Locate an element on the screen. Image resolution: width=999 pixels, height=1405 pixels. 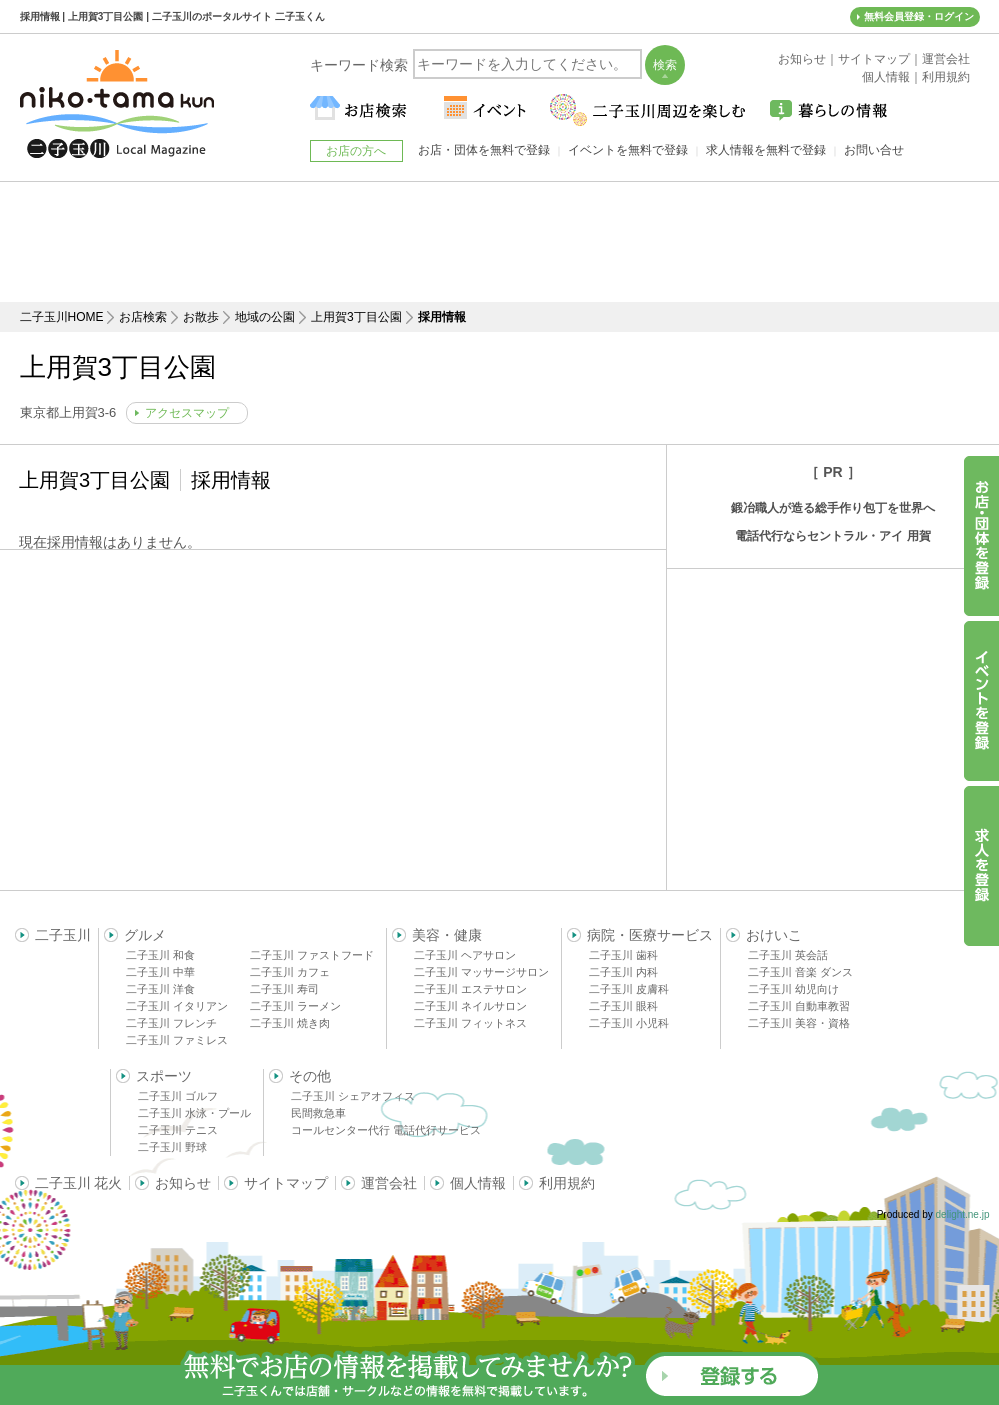
二子玉川 寿司 is located at coordinates (284, 989).